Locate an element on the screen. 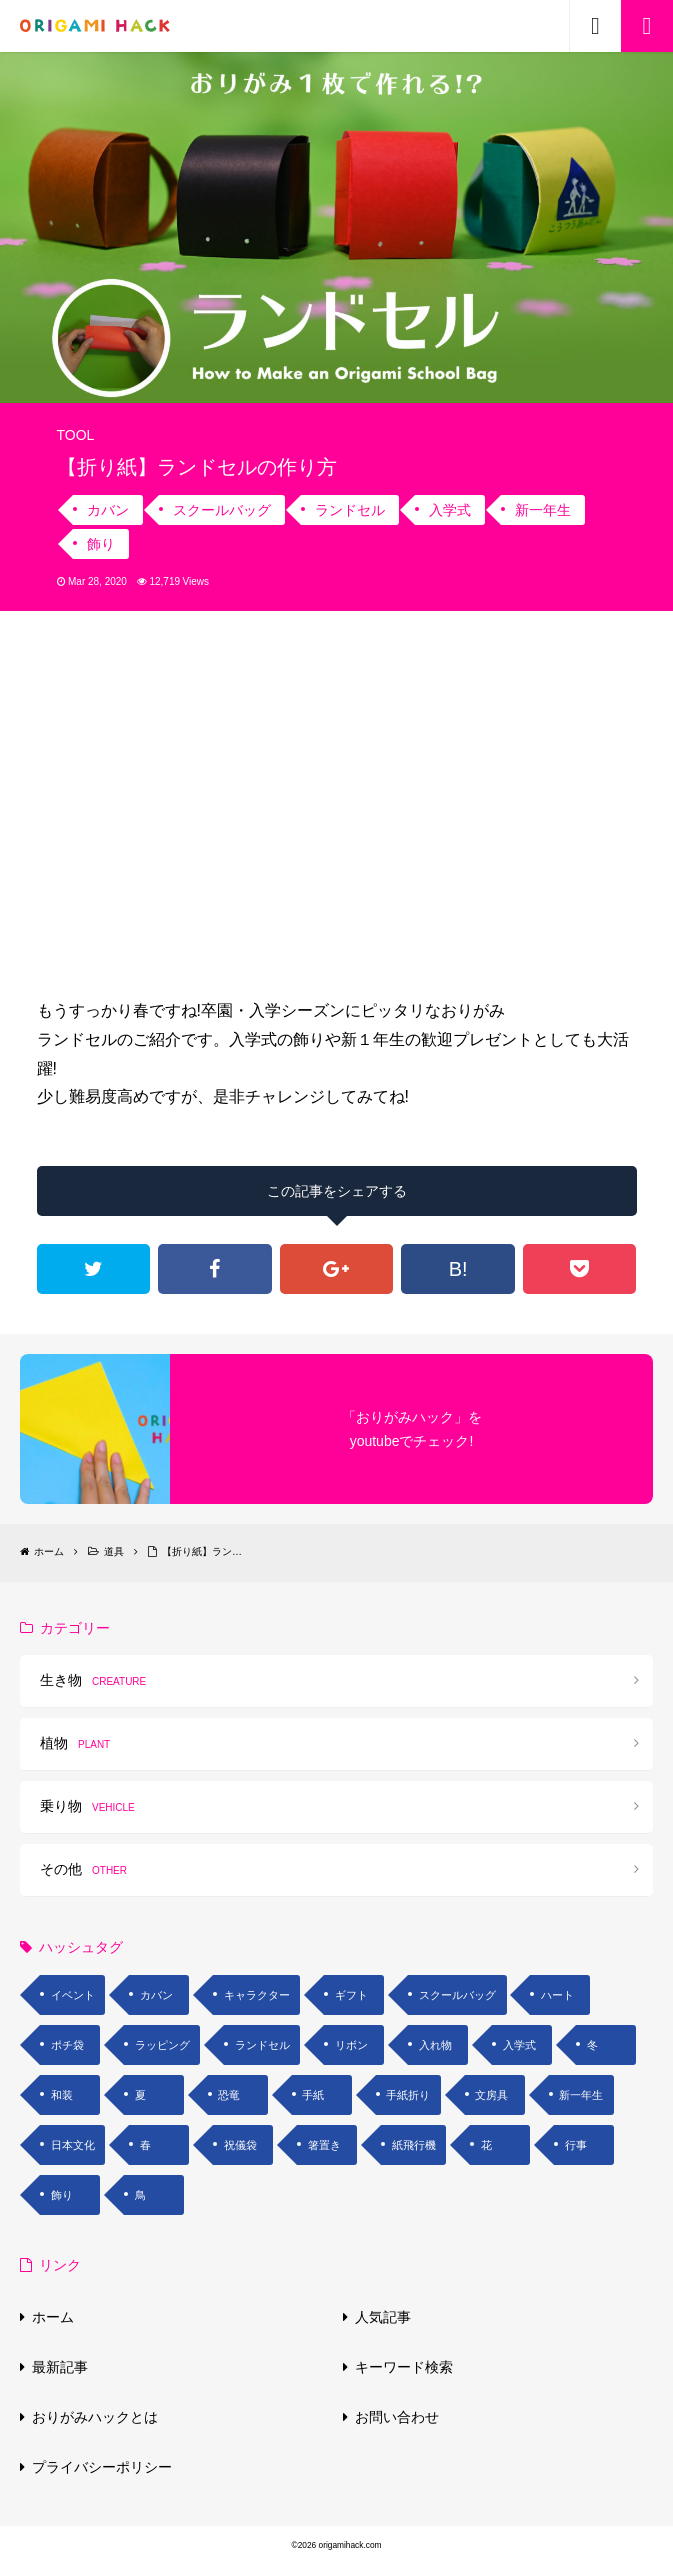 Image resolution: width=673 pixels, height=2564 pixels. 飾り is located at coordinates (101, 544).